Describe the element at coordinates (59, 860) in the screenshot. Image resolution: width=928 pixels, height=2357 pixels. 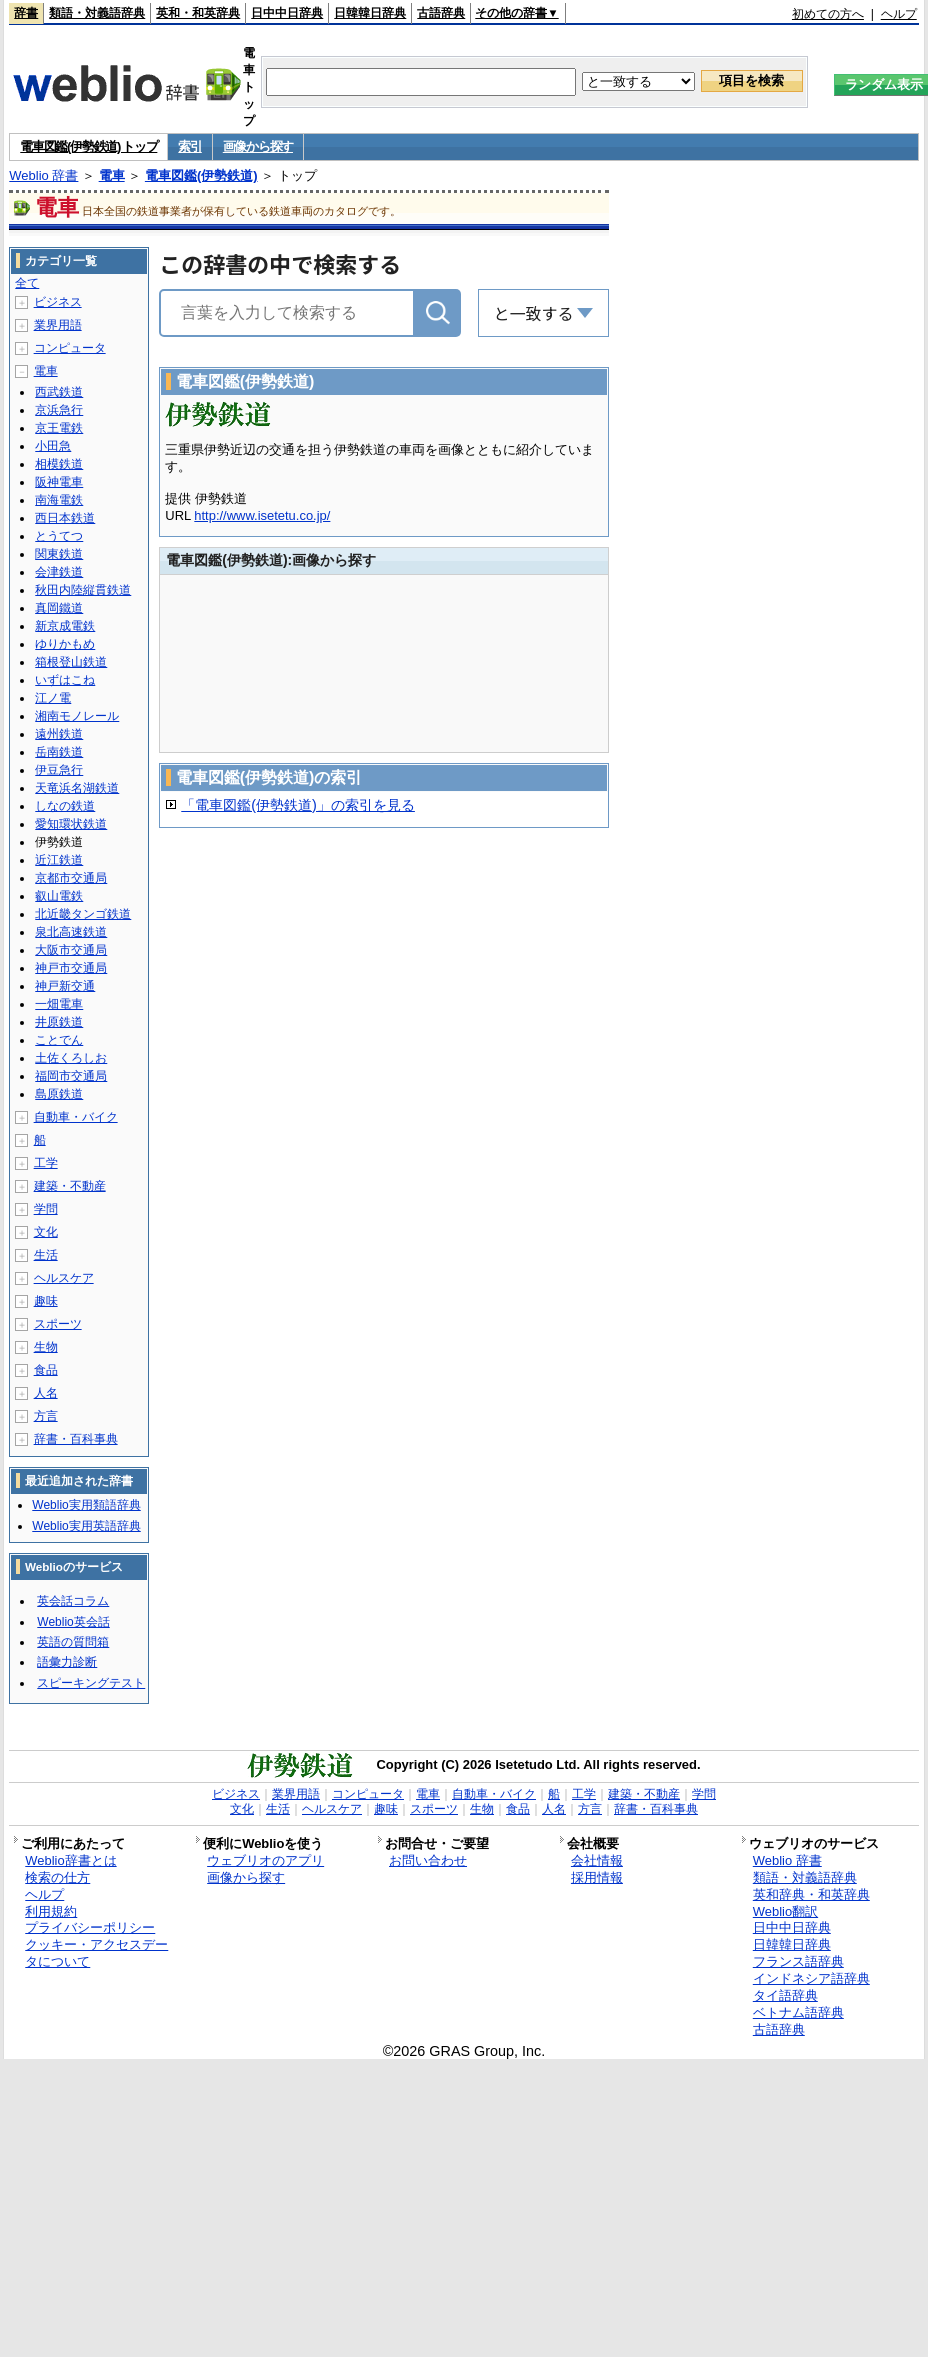
I see `近江鉄道` at that location.